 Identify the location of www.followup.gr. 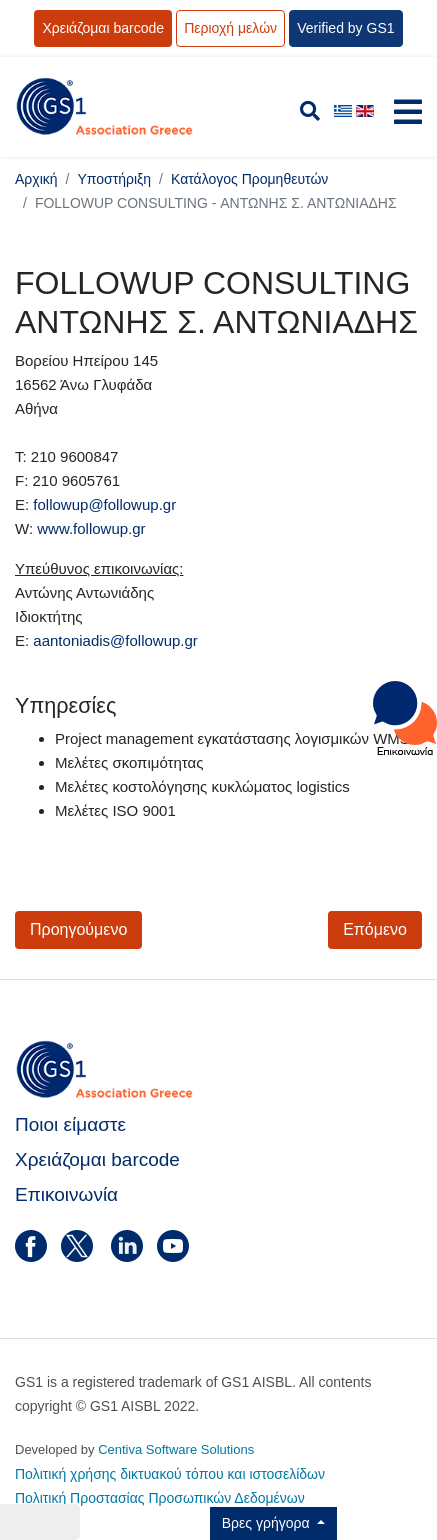
(91, 528).